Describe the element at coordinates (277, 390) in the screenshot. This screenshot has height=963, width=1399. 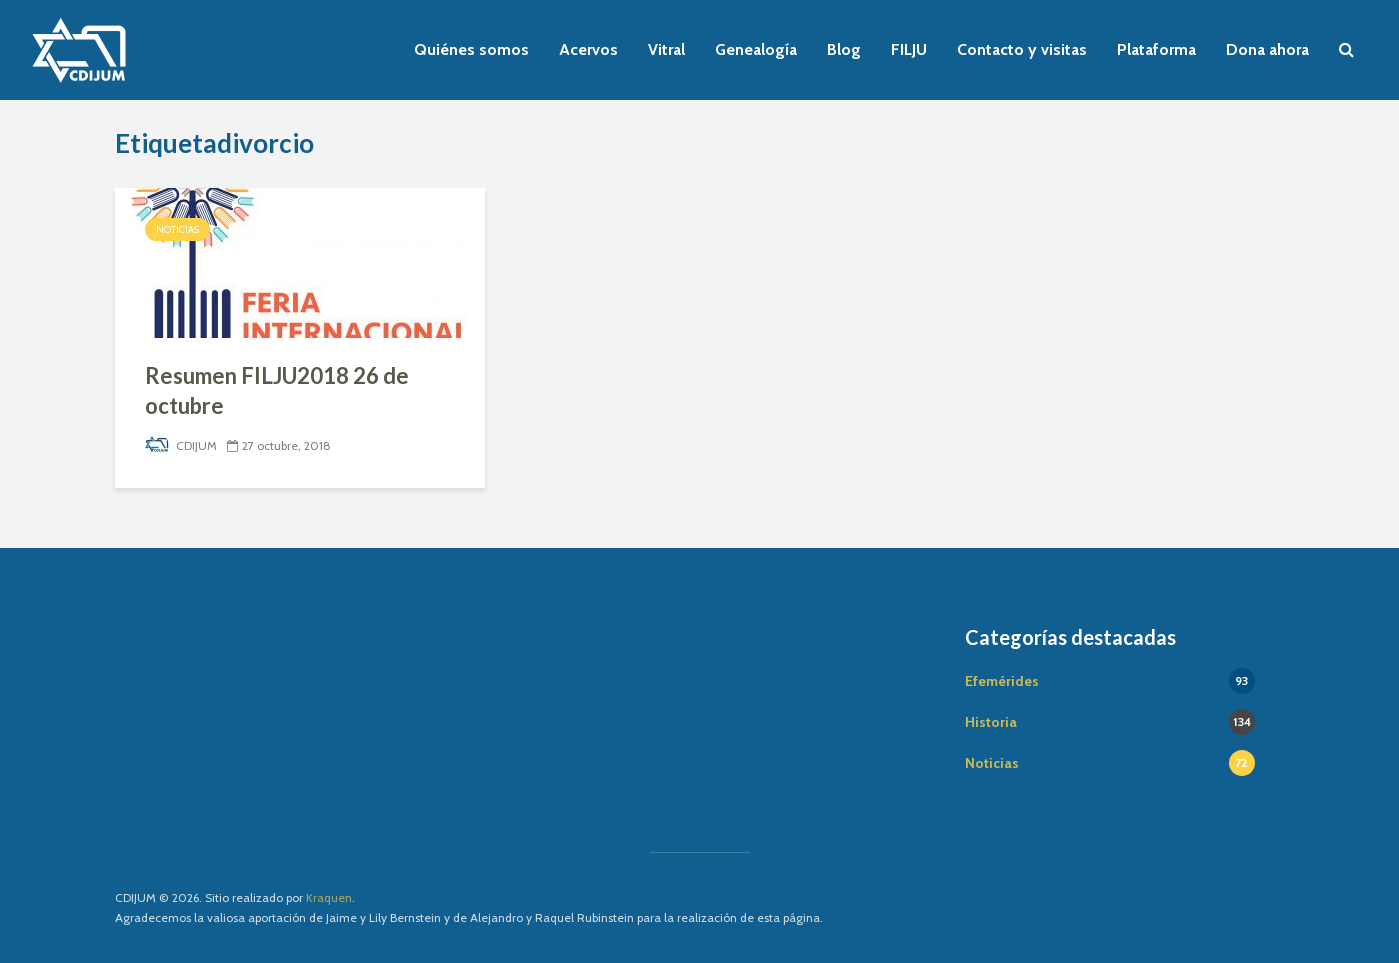
I see `Resumen FILJU2018 26 de octubre` at that location.